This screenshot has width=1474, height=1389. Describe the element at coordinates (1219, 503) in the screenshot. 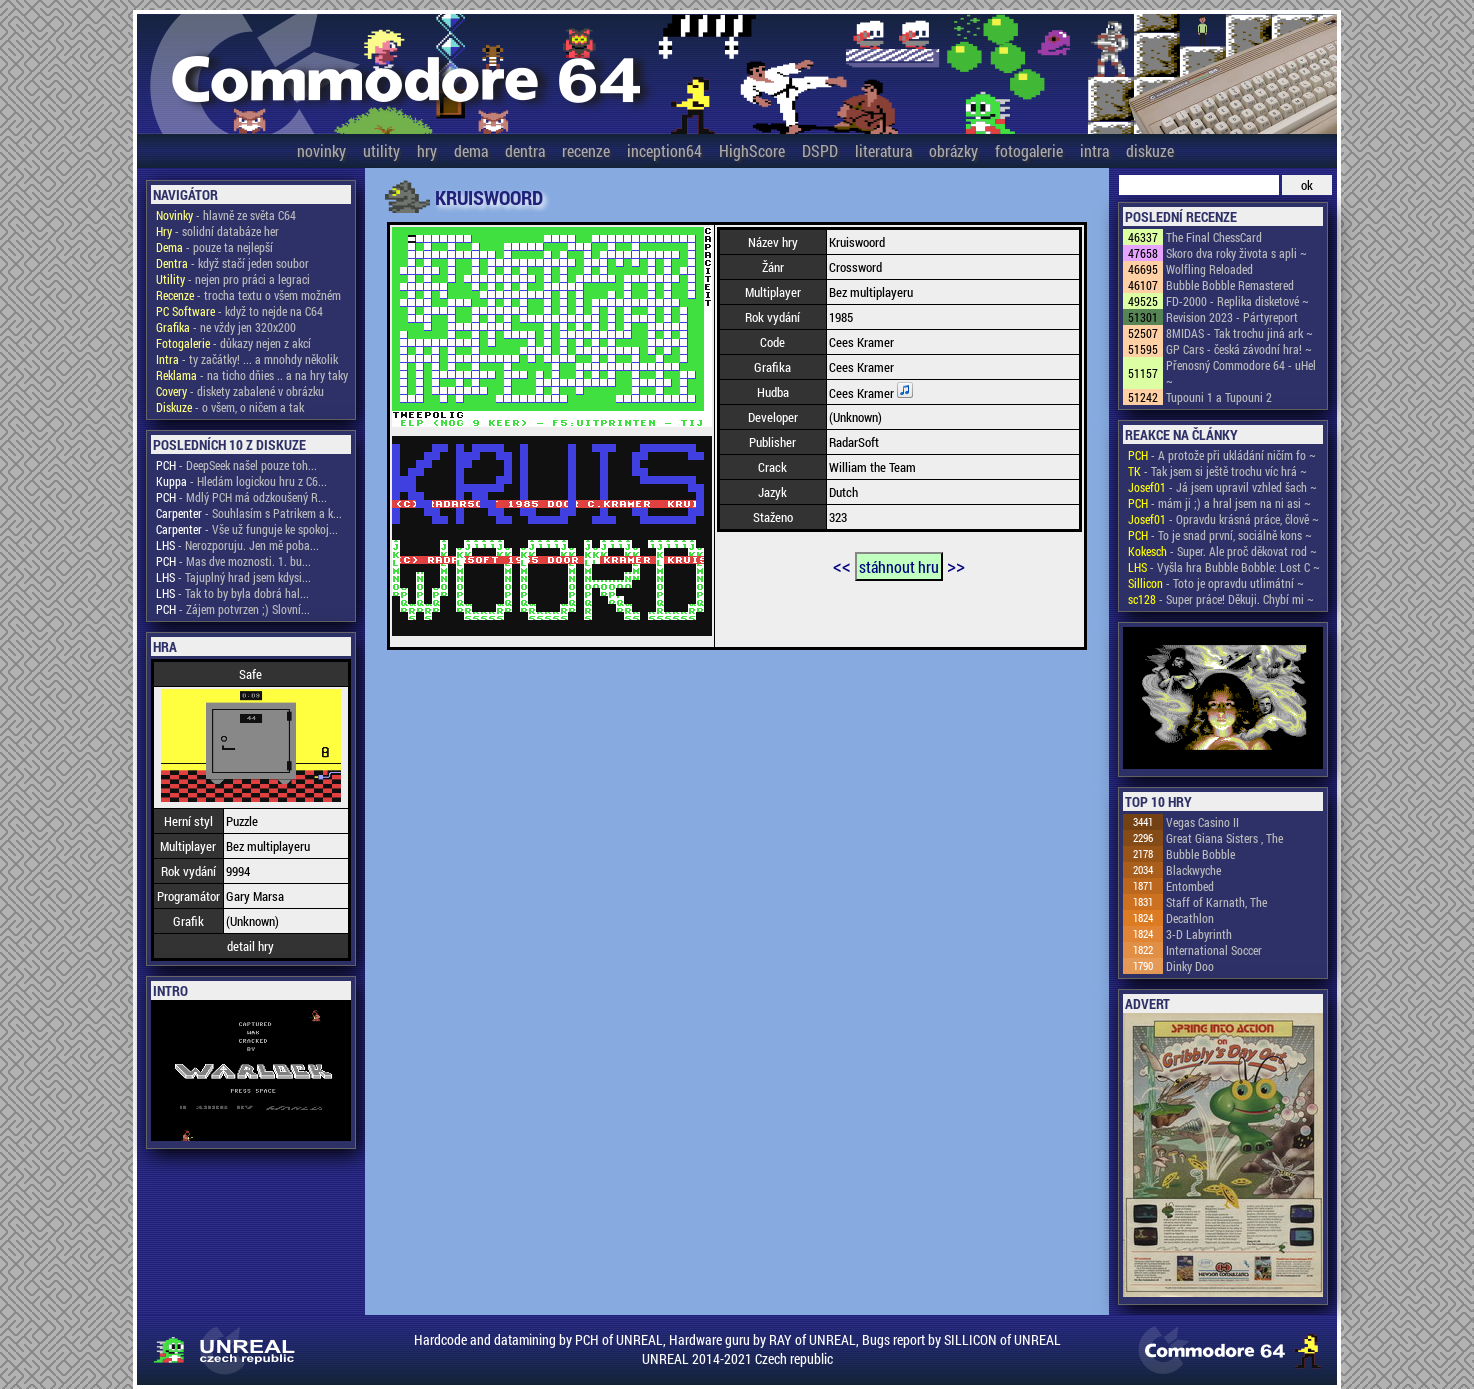

I see `- mám ji ;) a hral jsem na ni asi ~` at that location.